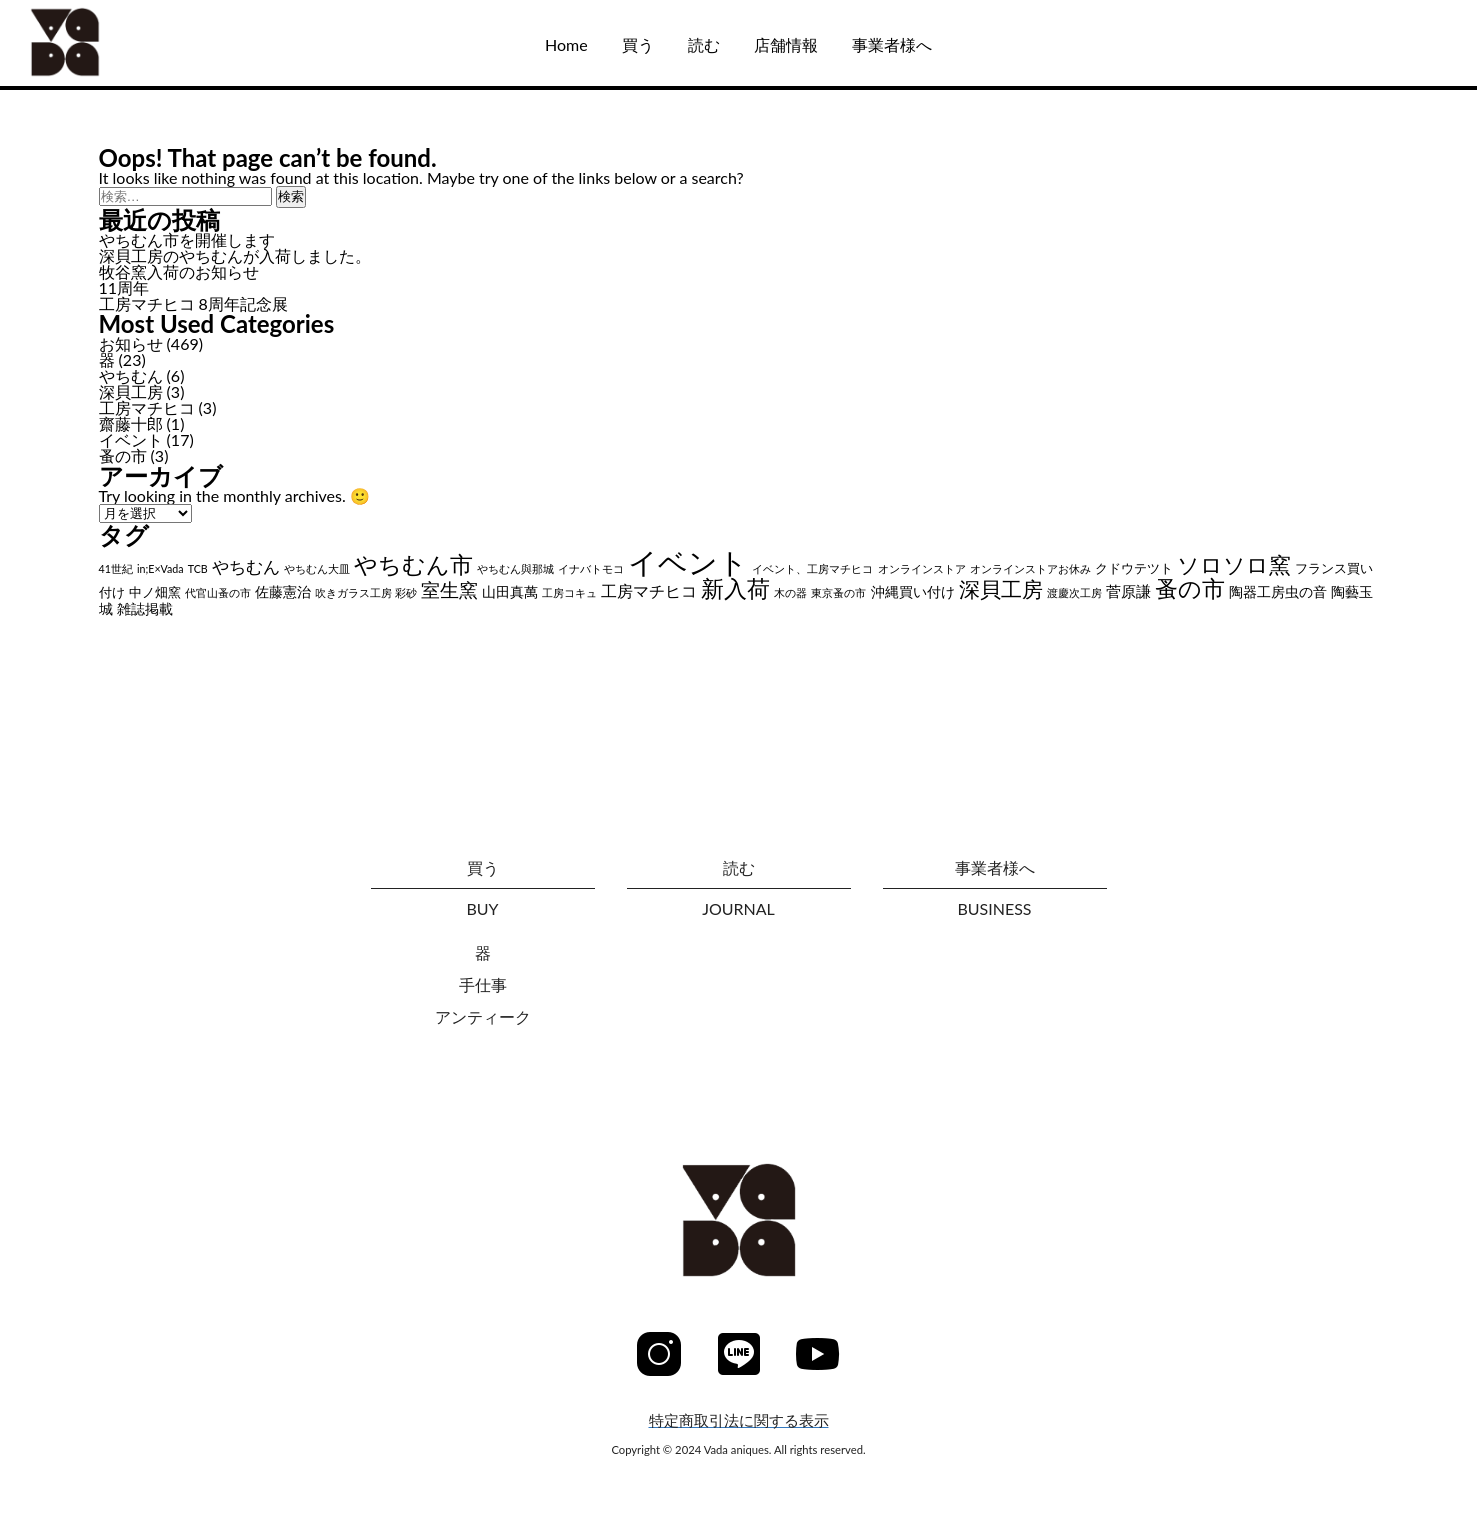 This screenshot has height=1513, width=1477. What do you see at coordinates (116, 568) in the screenshot?
I see `41世紀 [41世紀 (1個の項目)]` at bounding box center [116, 568].